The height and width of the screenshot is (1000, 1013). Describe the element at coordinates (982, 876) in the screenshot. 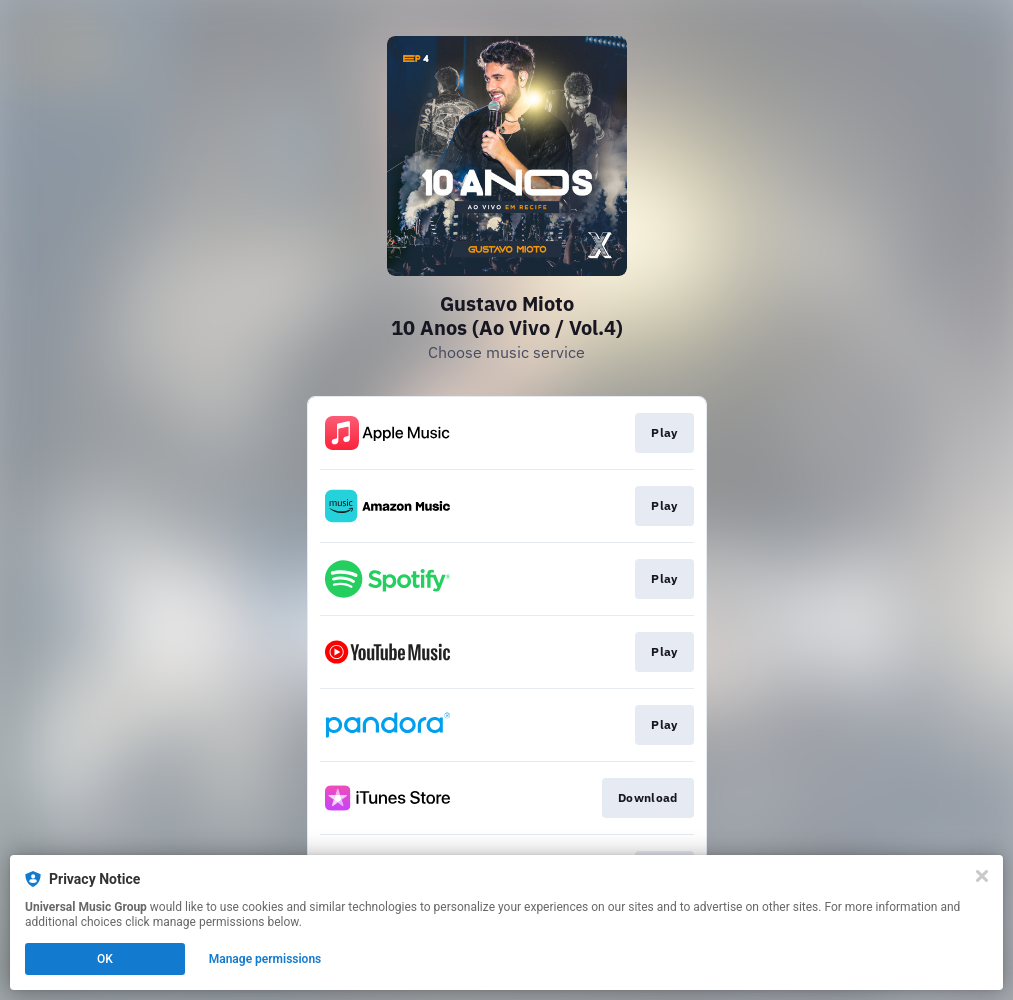

I see `[Close]` at that location.